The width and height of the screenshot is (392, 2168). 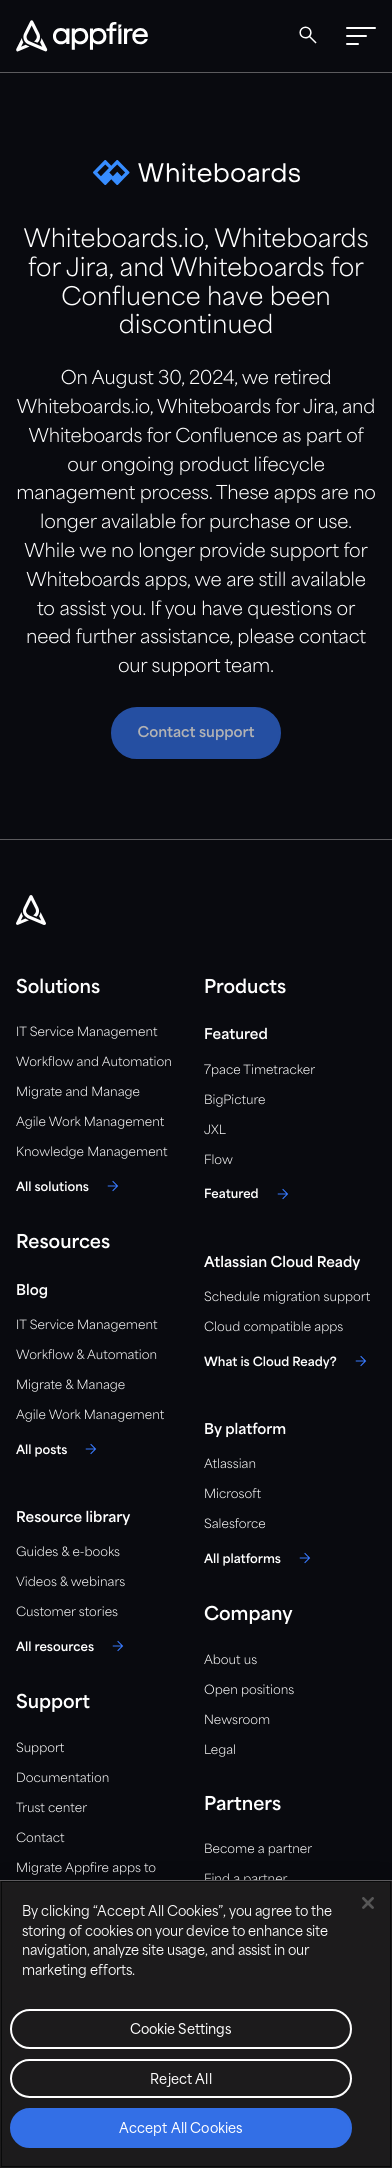 What do you see at coordinates (67, 1612) in the screenshot?
I see `Customer stories` at bounding box center [67, 1612].